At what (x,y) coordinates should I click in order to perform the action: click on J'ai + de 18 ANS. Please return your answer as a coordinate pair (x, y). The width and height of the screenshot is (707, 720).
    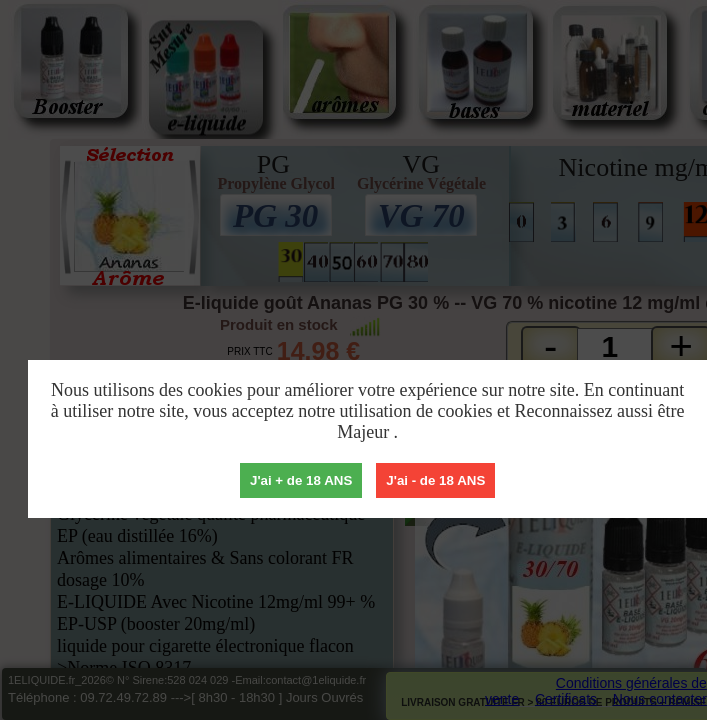
    Looking at the image, I should click on (301, 480).